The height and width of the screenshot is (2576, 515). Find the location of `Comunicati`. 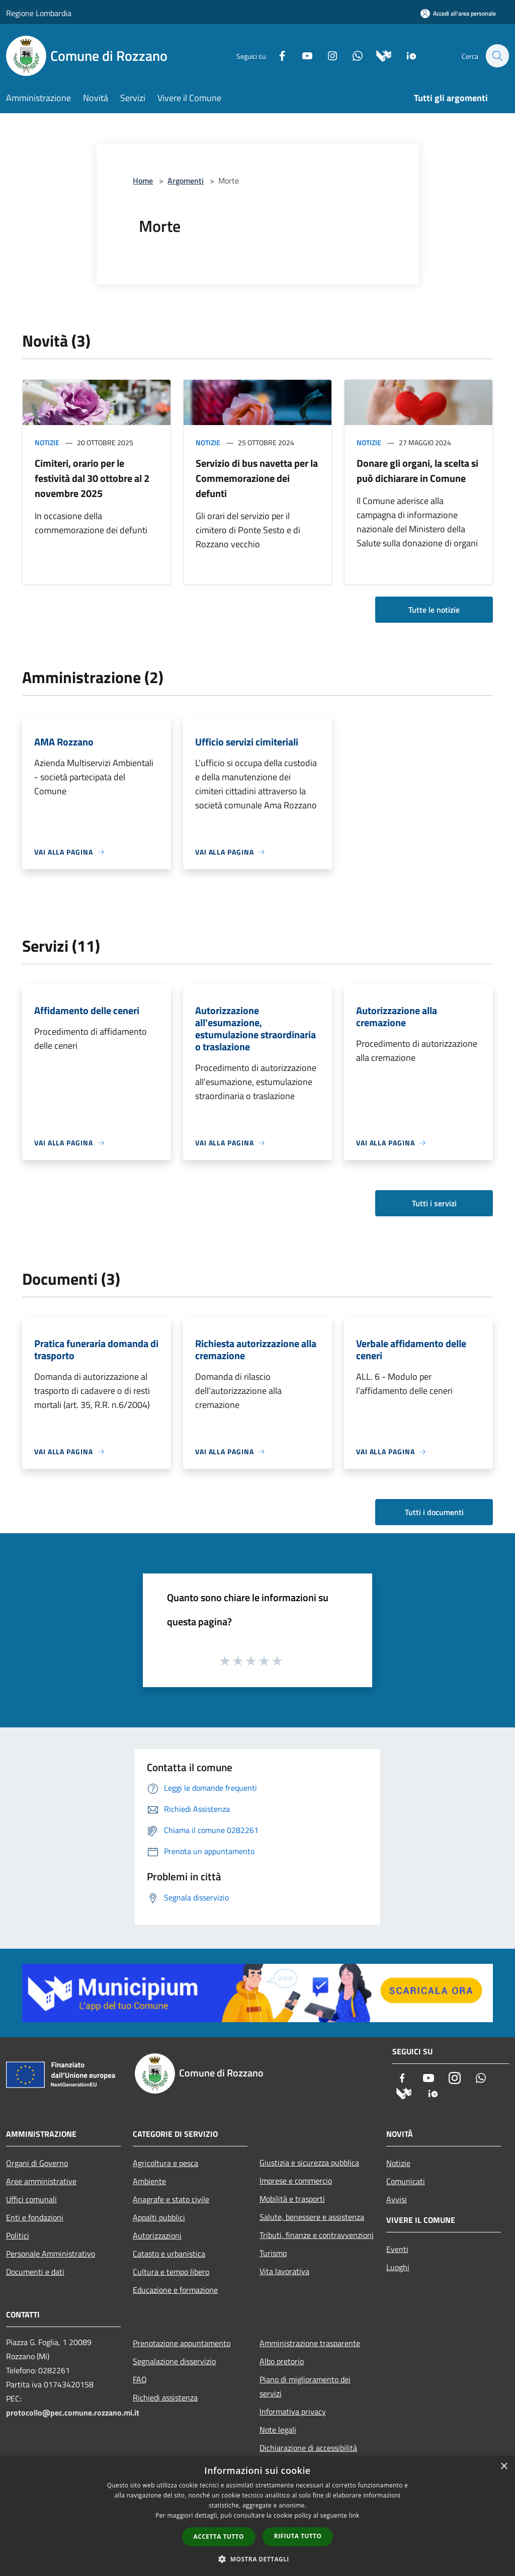

Comunicati is located at coordinates (405, 2181).